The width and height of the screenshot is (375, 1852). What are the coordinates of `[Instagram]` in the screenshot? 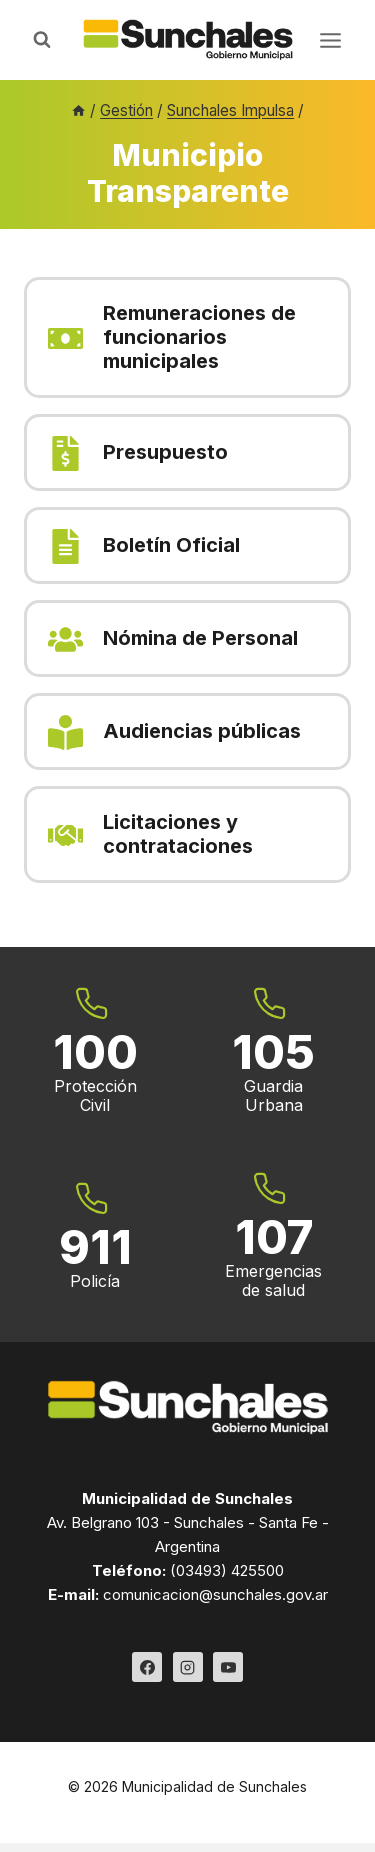 It's located at (188, 1667).